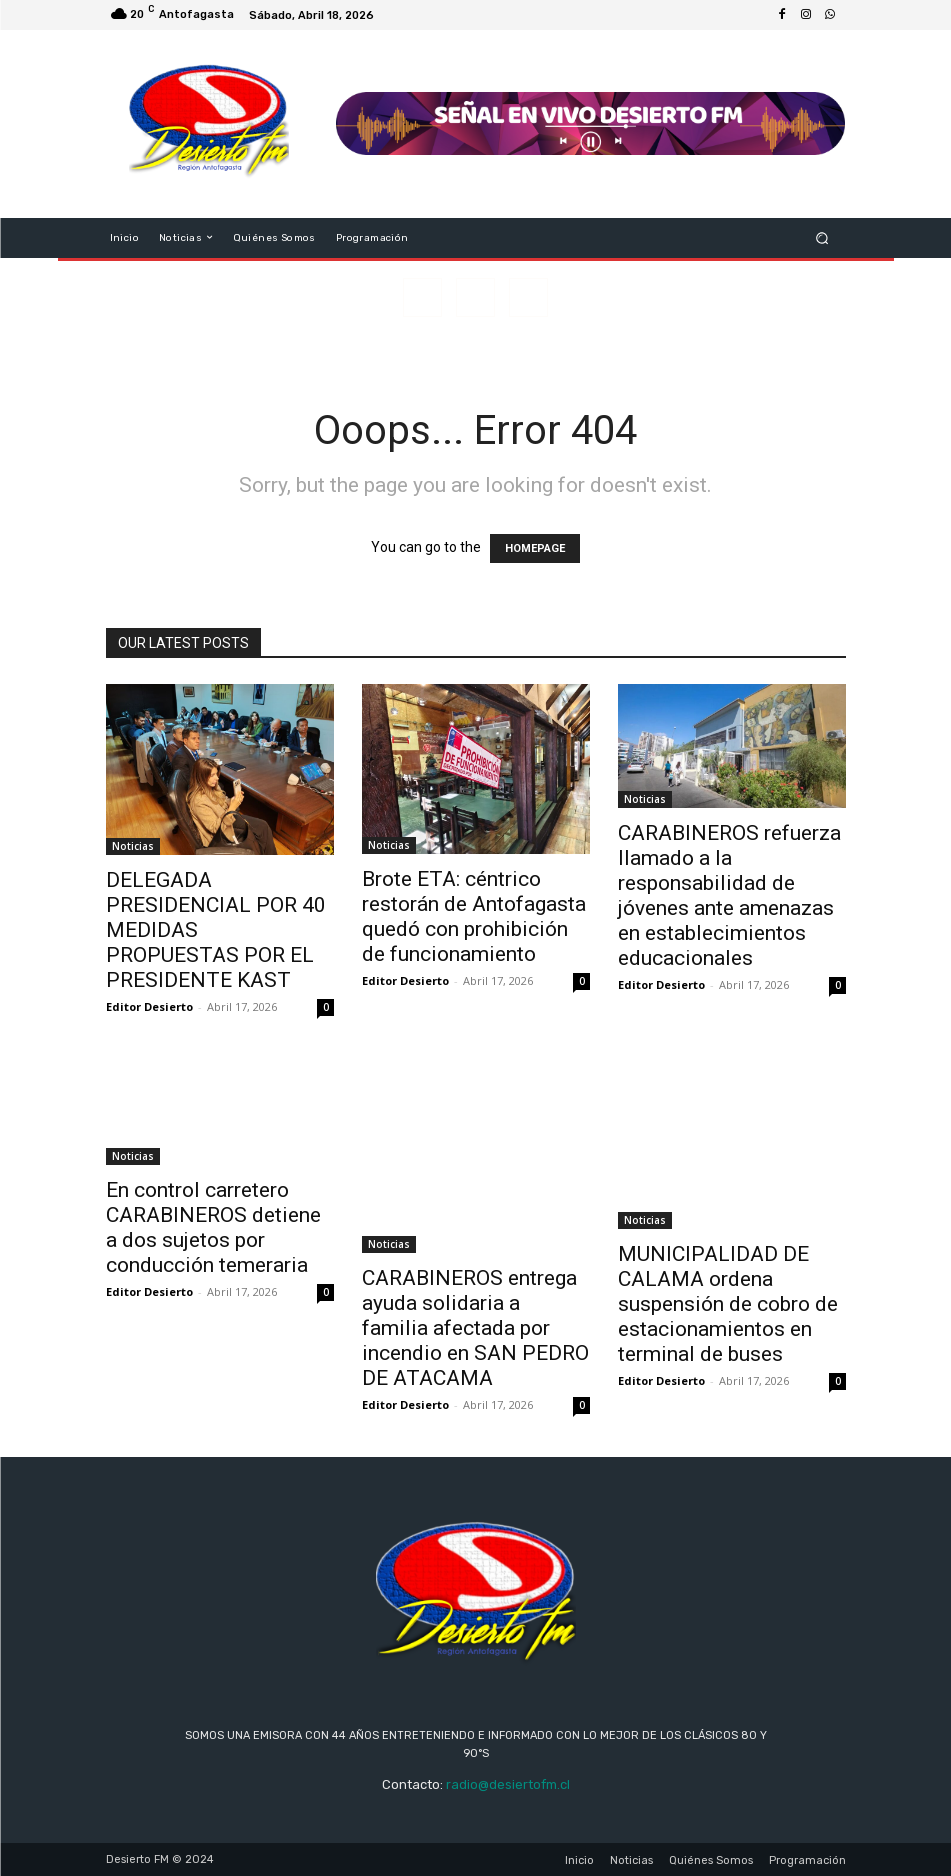 Image resolution: width=951 pixels, height=1876 pixels. Describe the element at coordinates (728, 1304) in the screenshot. I see `MUNICIPALIDAD DE CALAMA ordena suspensión de cobro de estacionamientos en terminal de buses` at that location.